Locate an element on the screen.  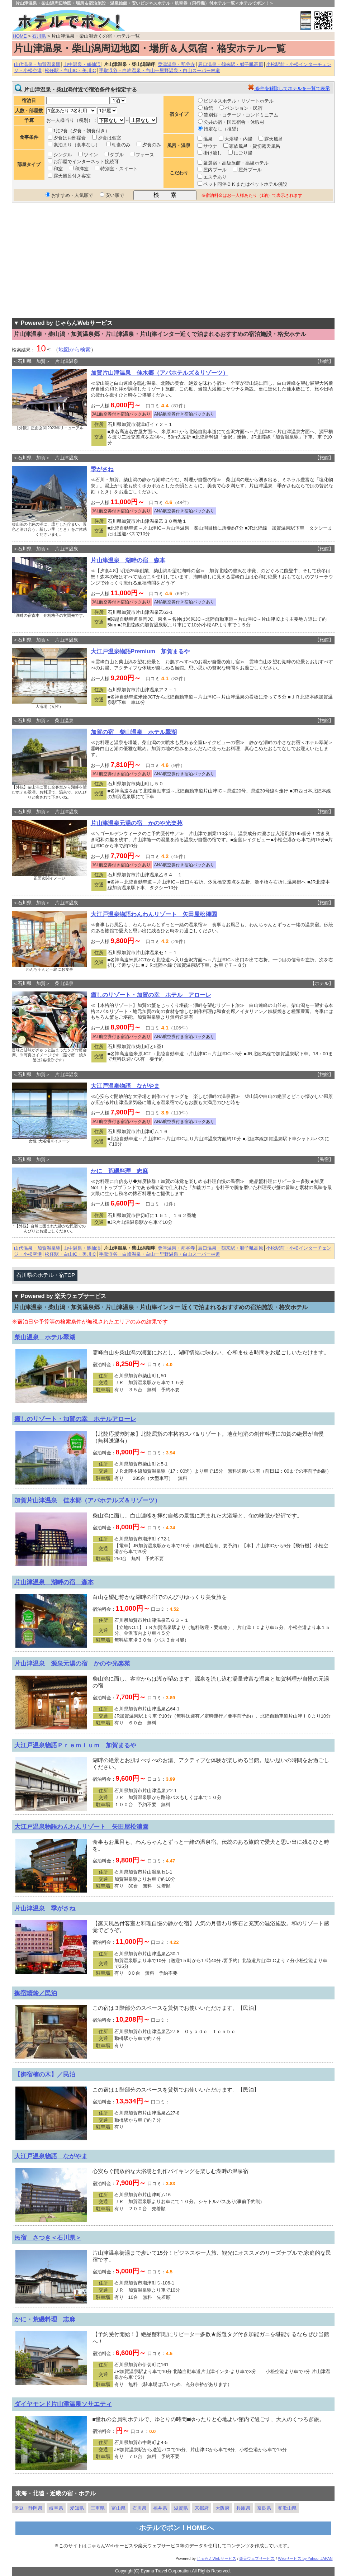
かに・荒磯料理 志麻 is located at coordinates (44, 2319).